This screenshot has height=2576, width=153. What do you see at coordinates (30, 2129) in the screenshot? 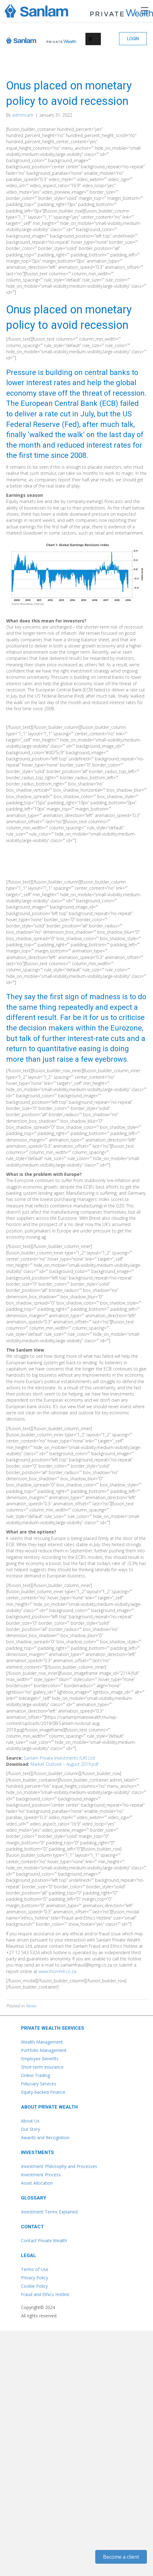
I see `Our Story` at bounding box center [30, 2129].